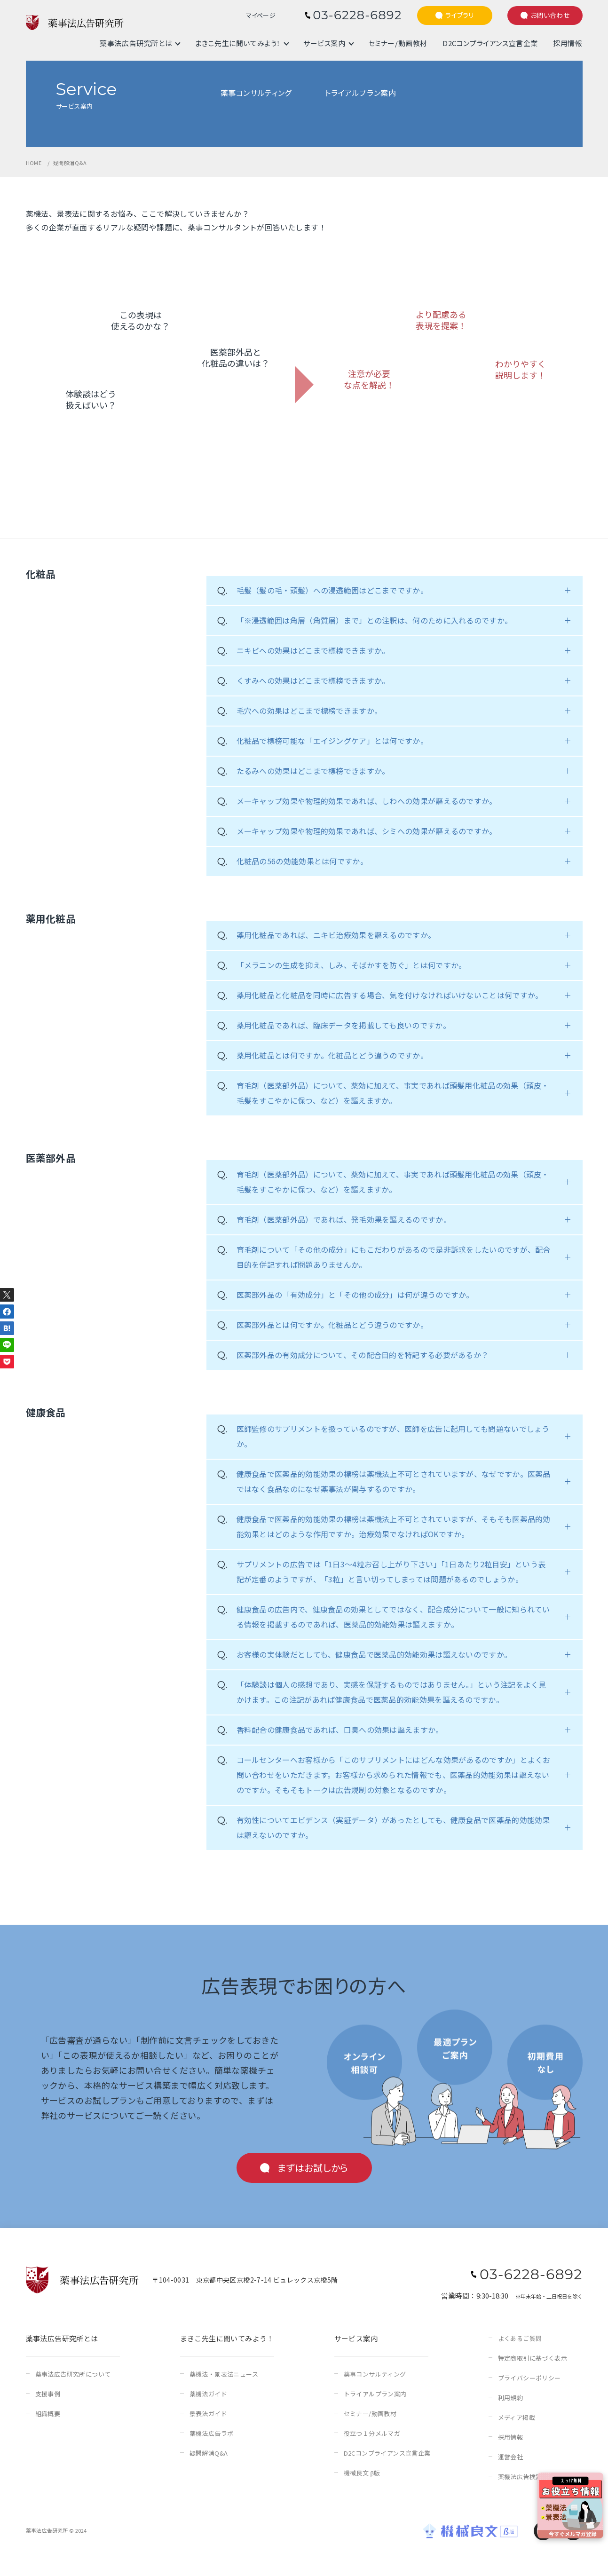 The width and height of the screenshot is (608, 2576). What do you see at coordinates (357, 15) in the screenshot?
I see `03-6228-6892` at bounding box center [357, 15].